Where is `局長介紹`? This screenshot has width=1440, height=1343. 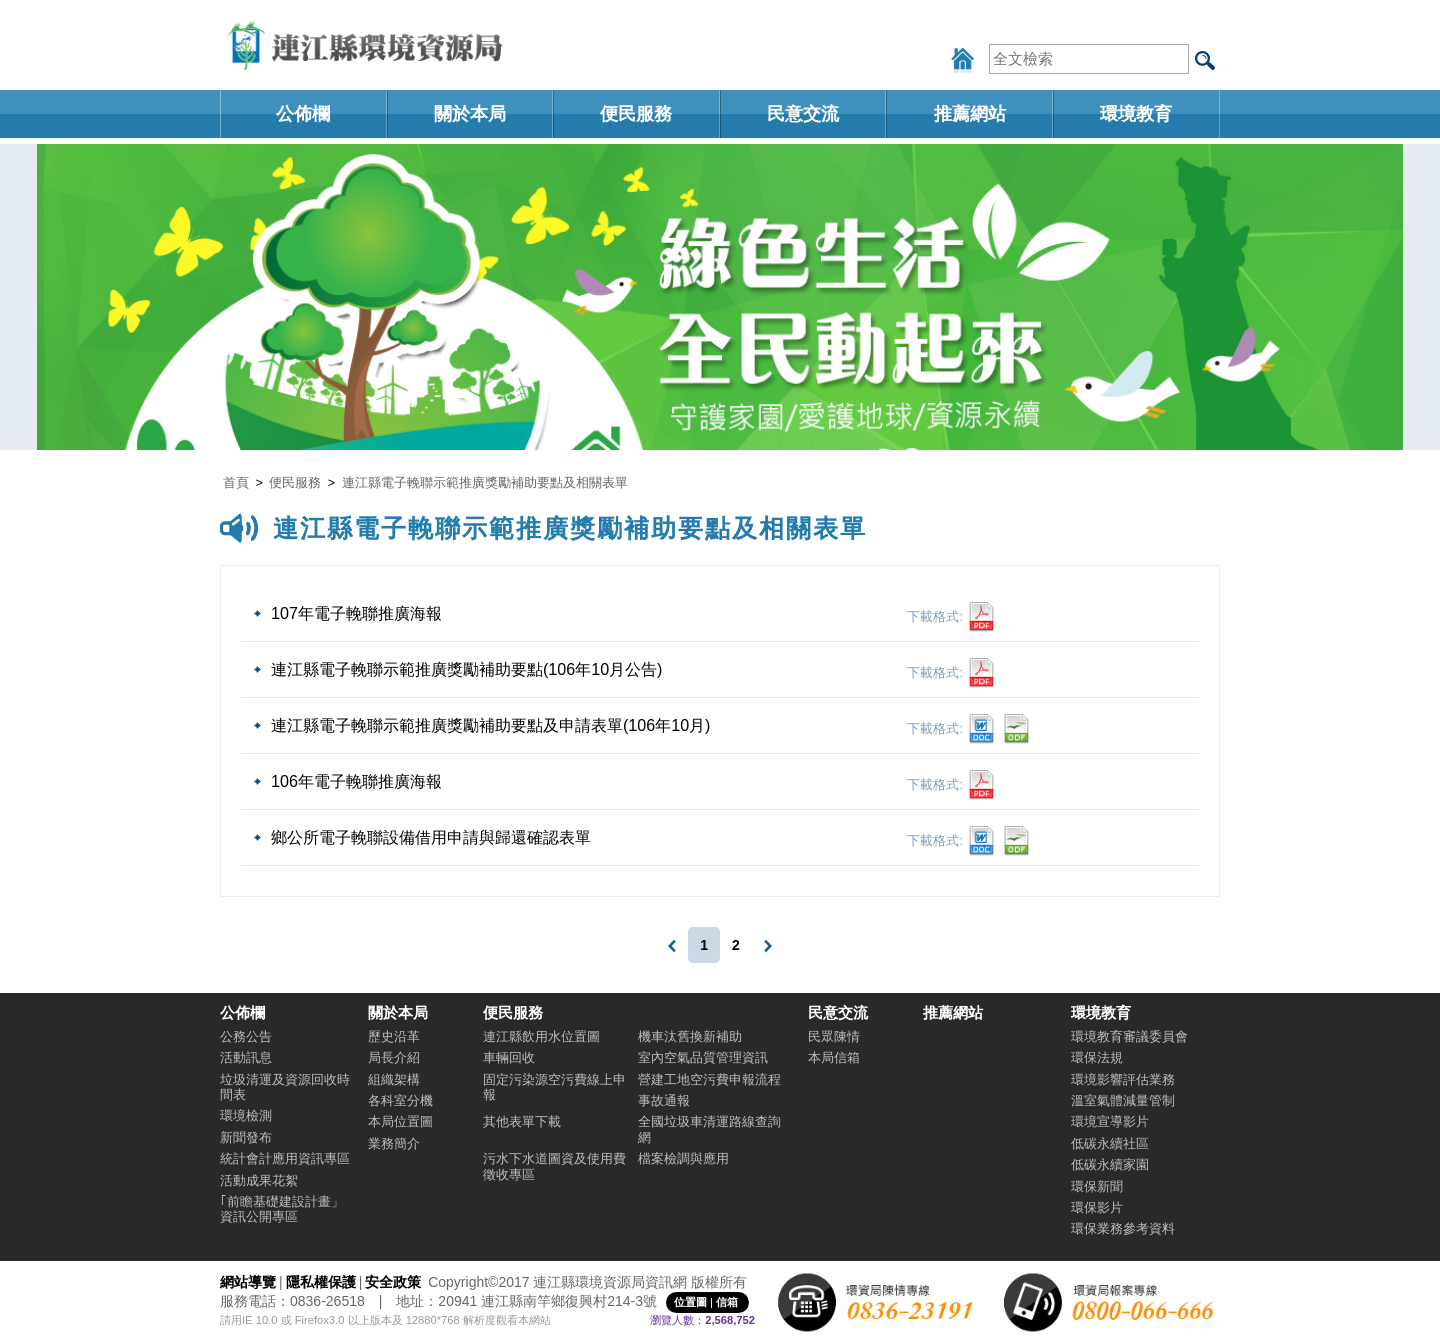
局長介紹 is located at coordinates (394, 1057).